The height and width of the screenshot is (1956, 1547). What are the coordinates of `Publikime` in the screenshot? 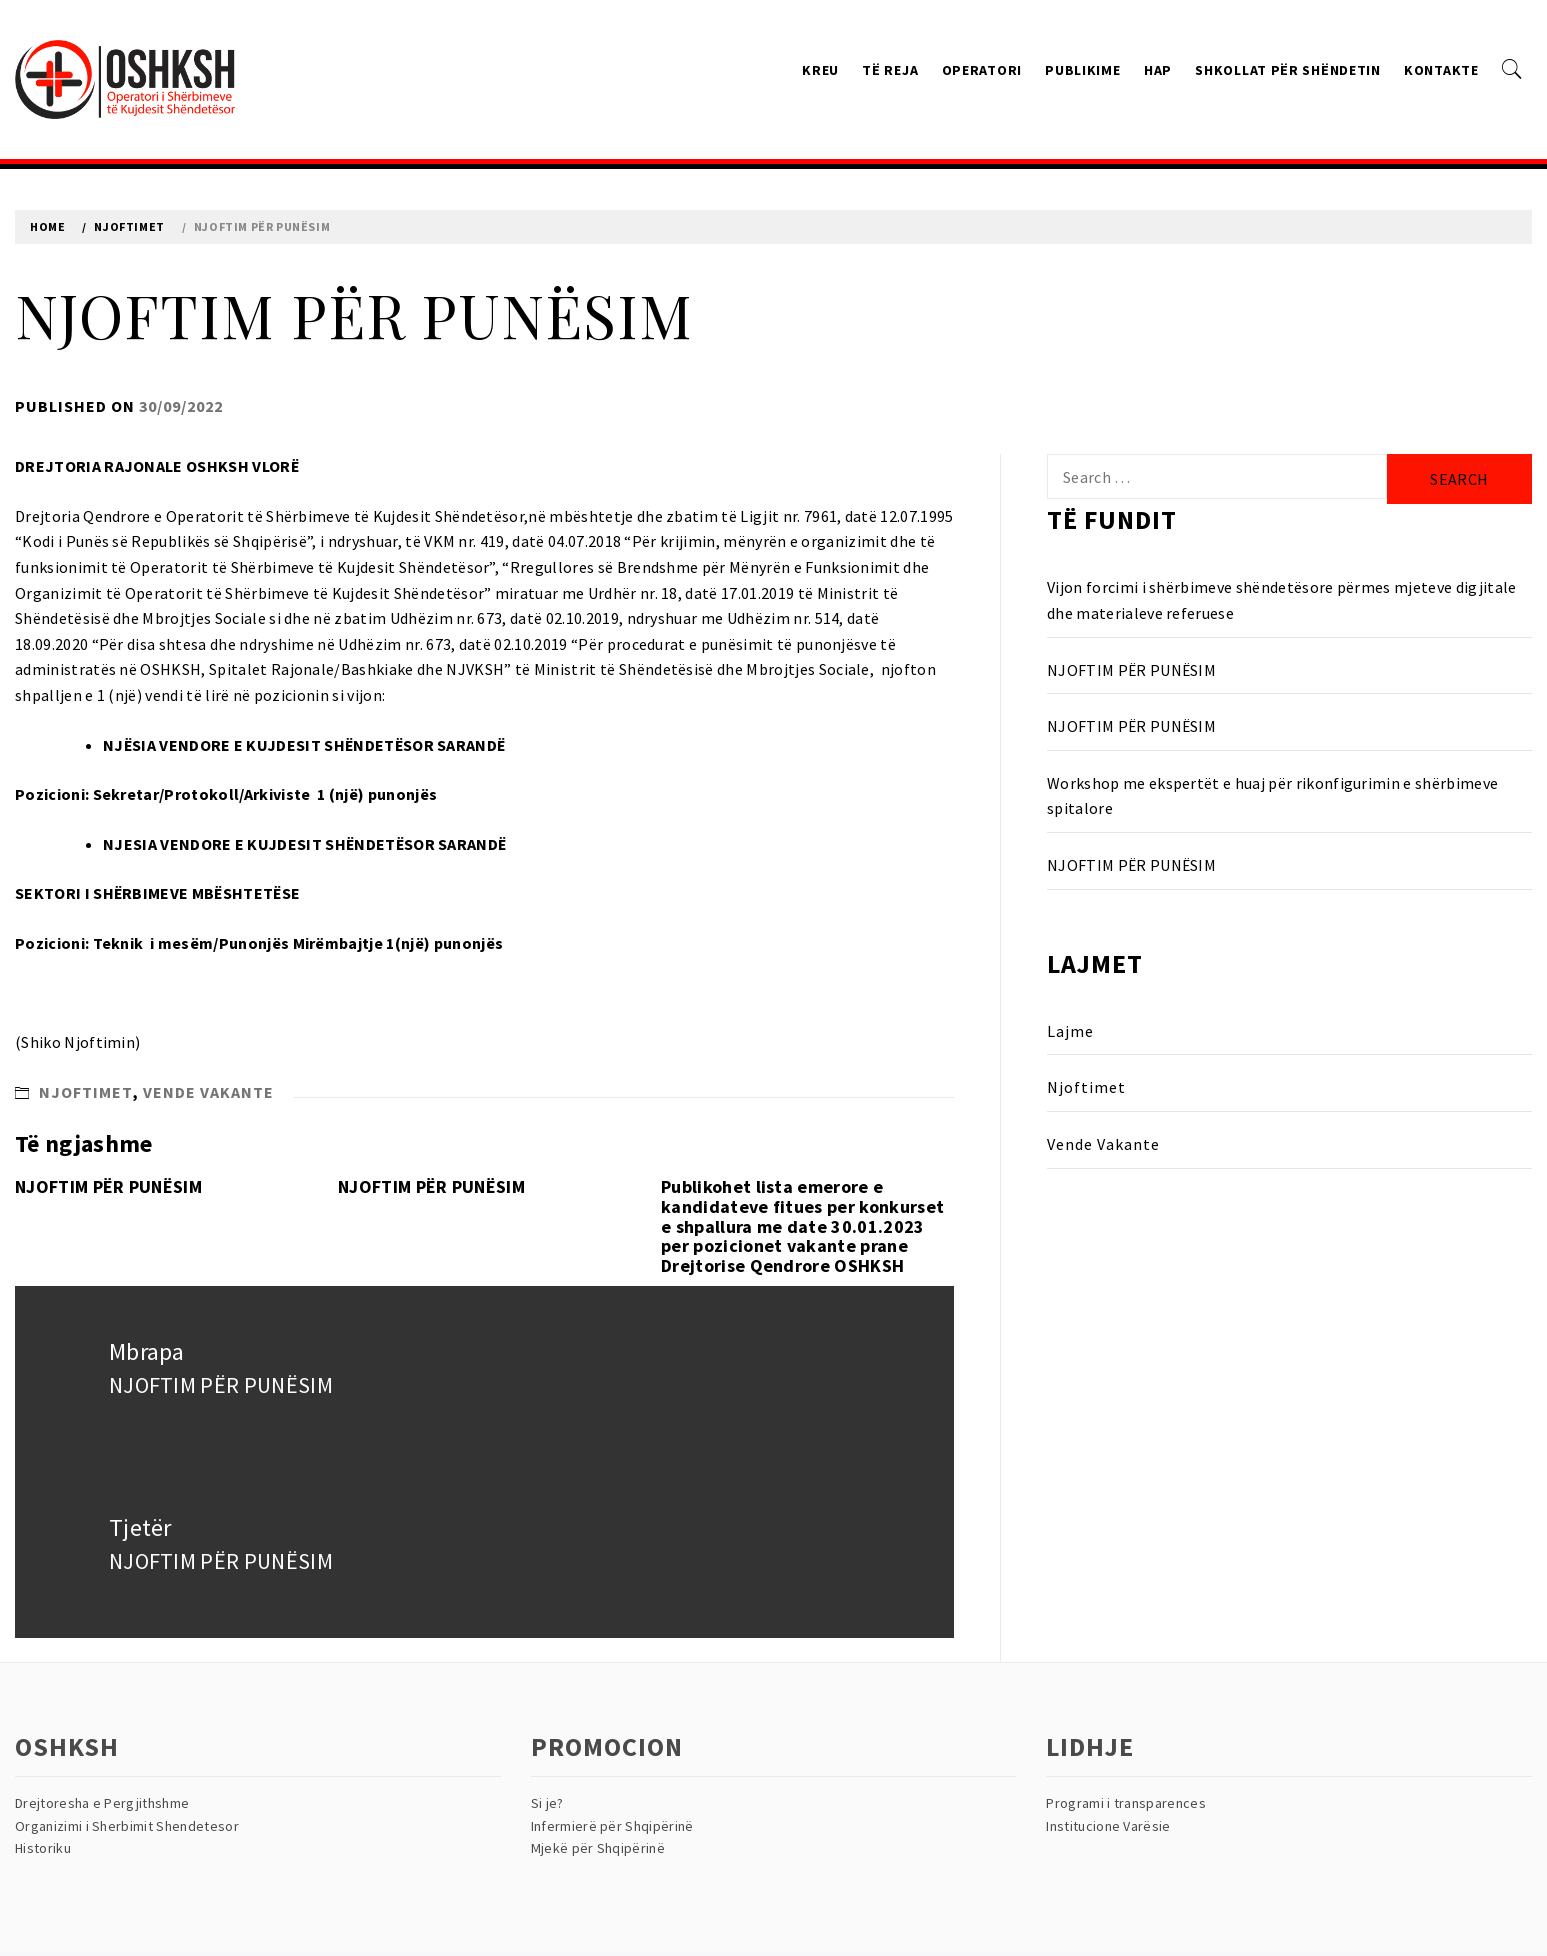 It's located at (1082, 70).